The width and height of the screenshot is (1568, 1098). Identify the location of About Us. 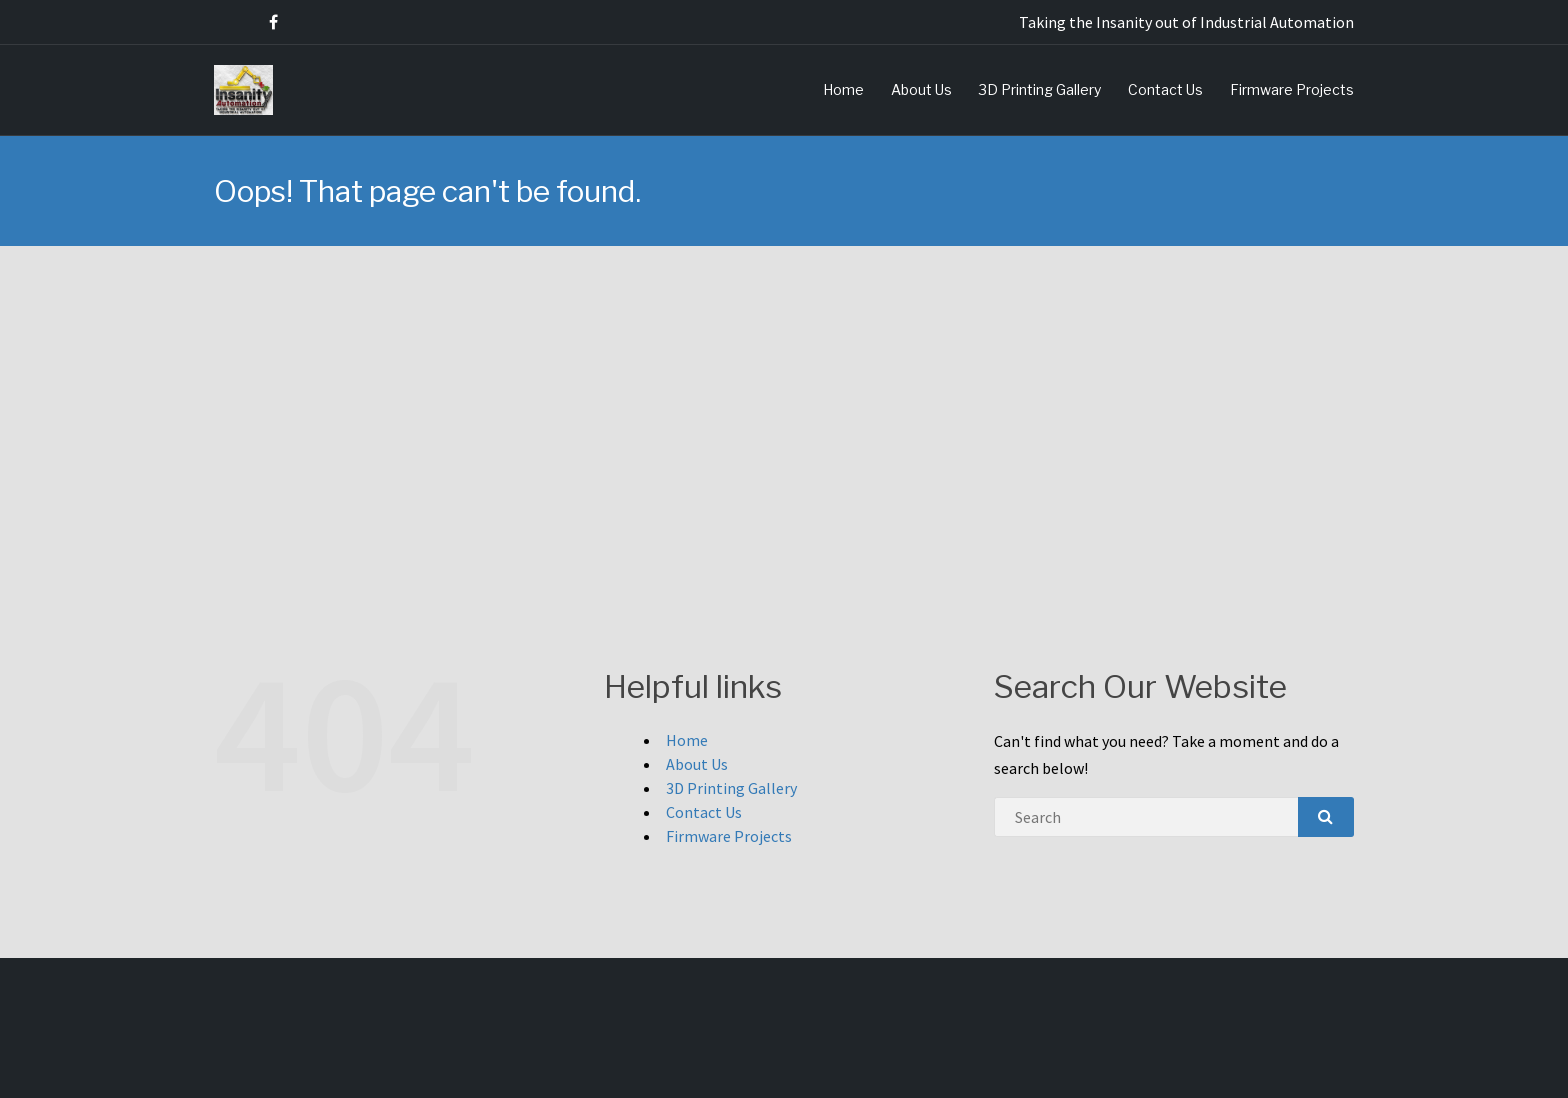
(921, 89).